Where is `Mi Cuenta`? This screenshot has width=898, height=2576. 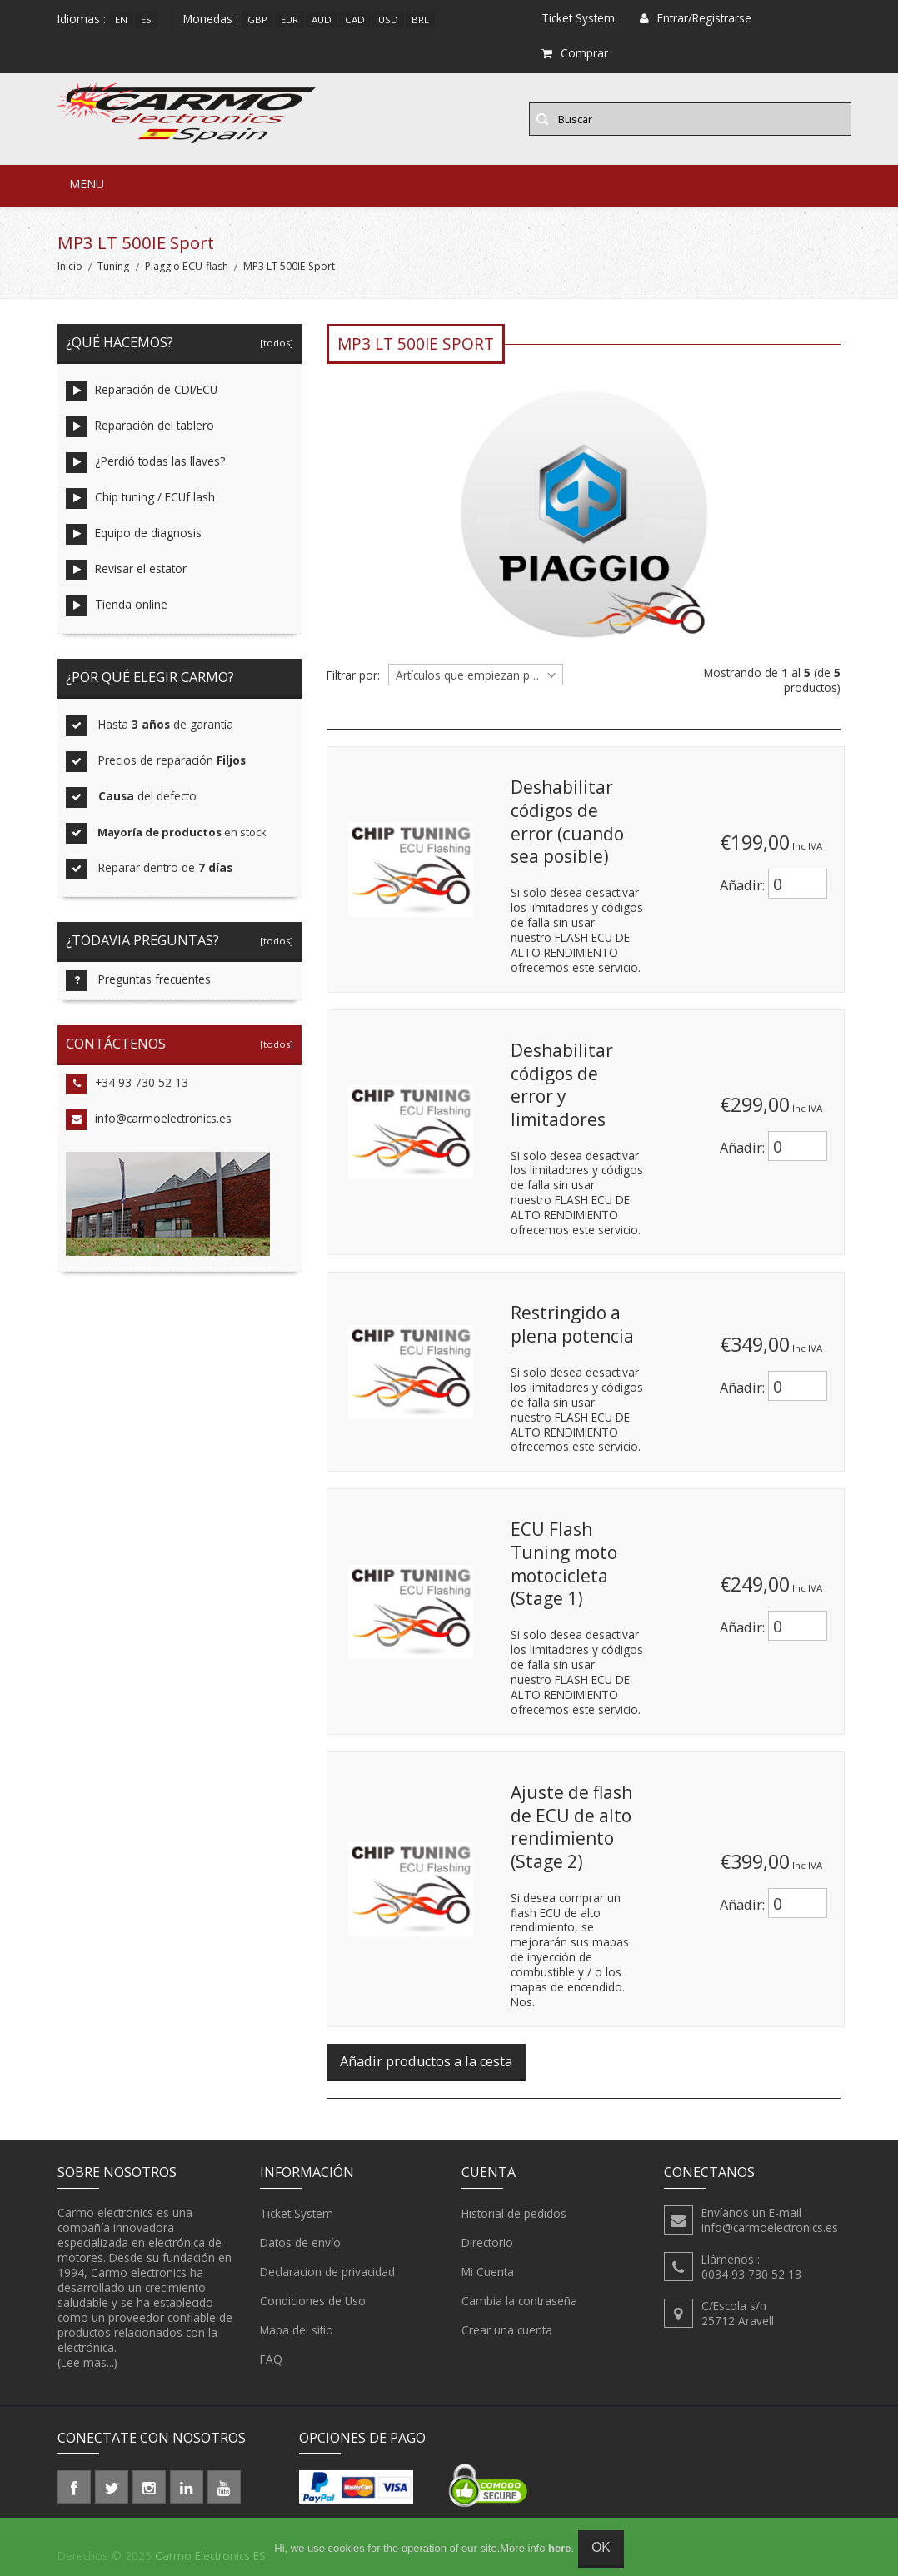 Mi Cuenta is located at coordinates (487, 2272).